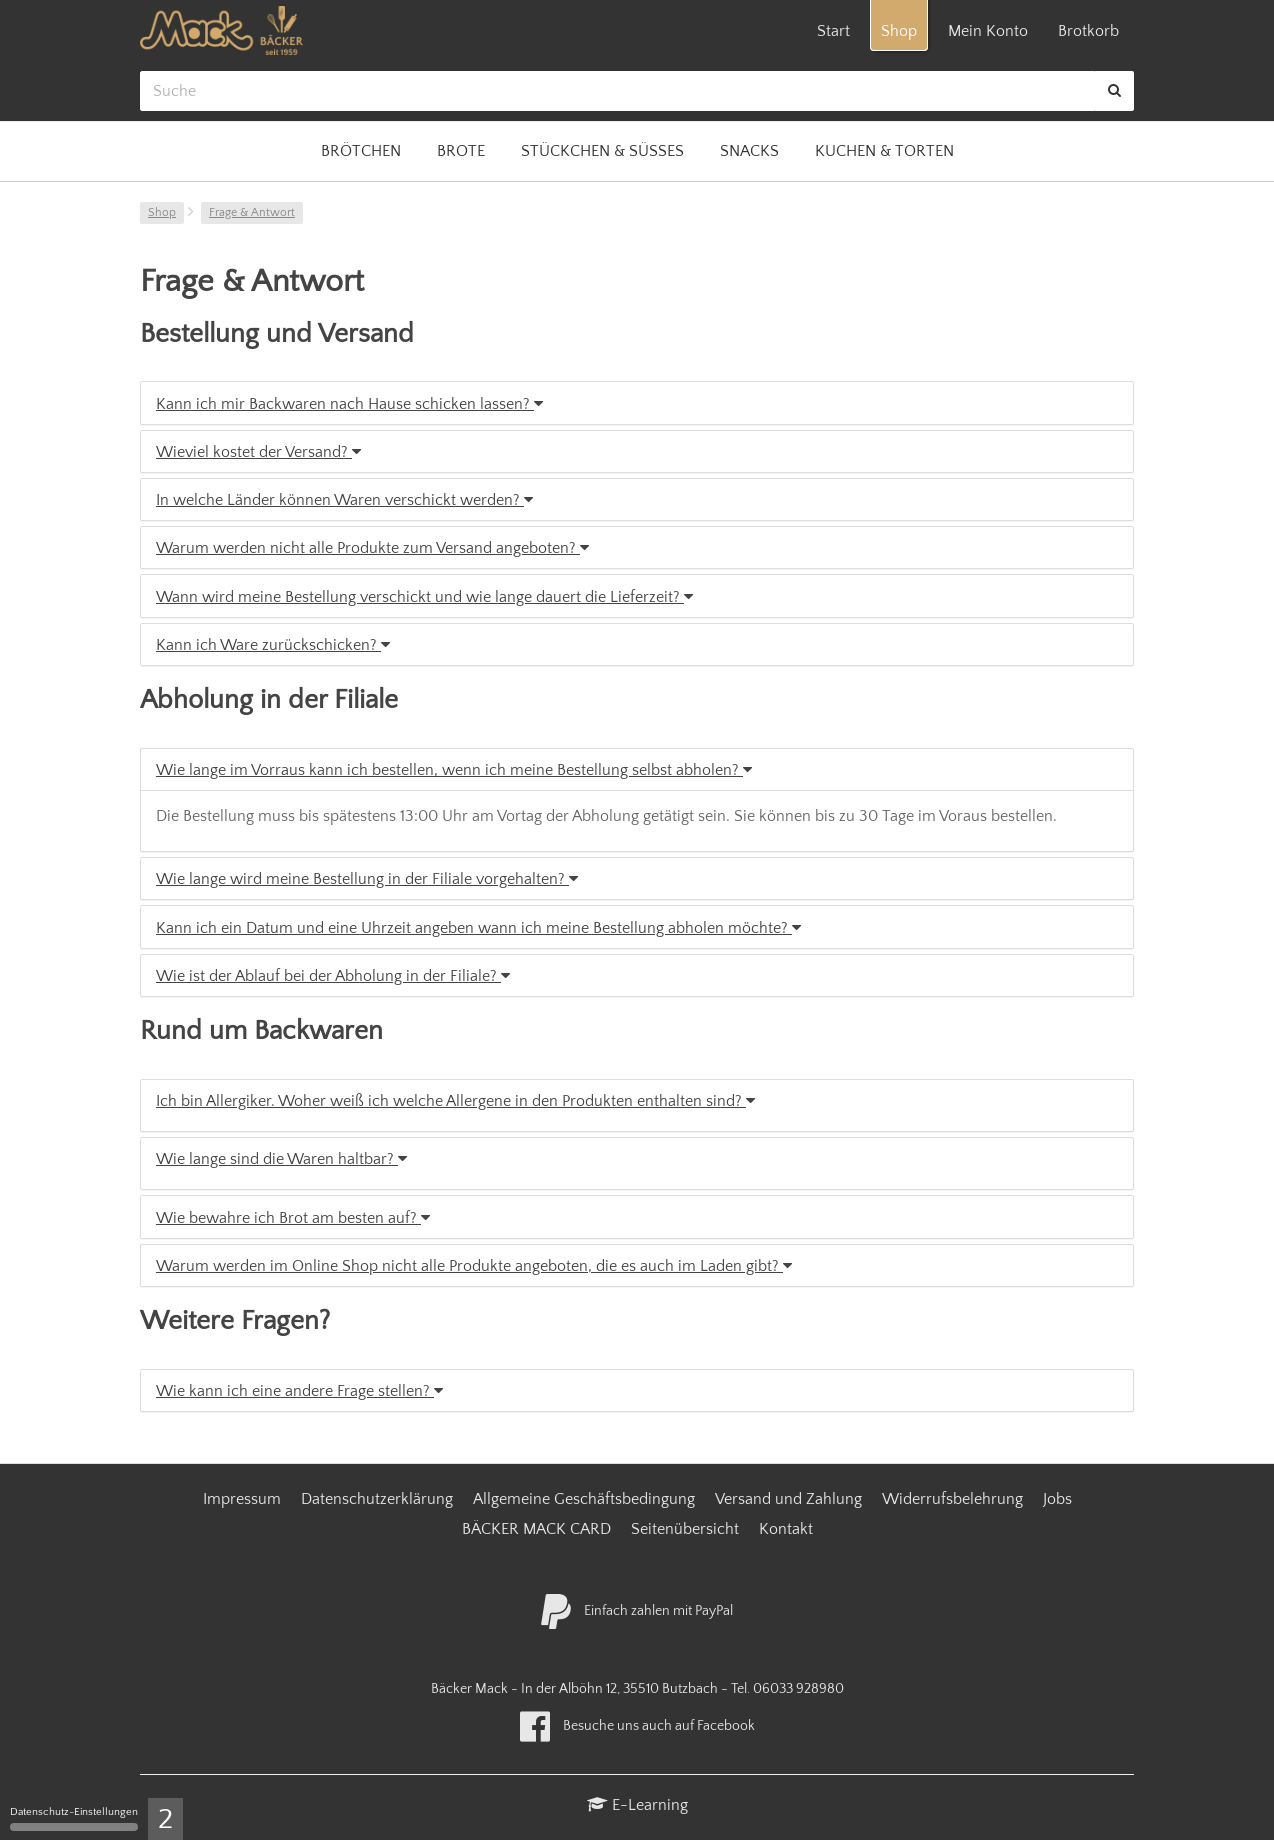 The image size is (1274, 1840). Describe the element at coordinates (333, 976) in the screenshot. I see `Wie ist der Ablauf bei der Abholung in der Filiale?` at that location.